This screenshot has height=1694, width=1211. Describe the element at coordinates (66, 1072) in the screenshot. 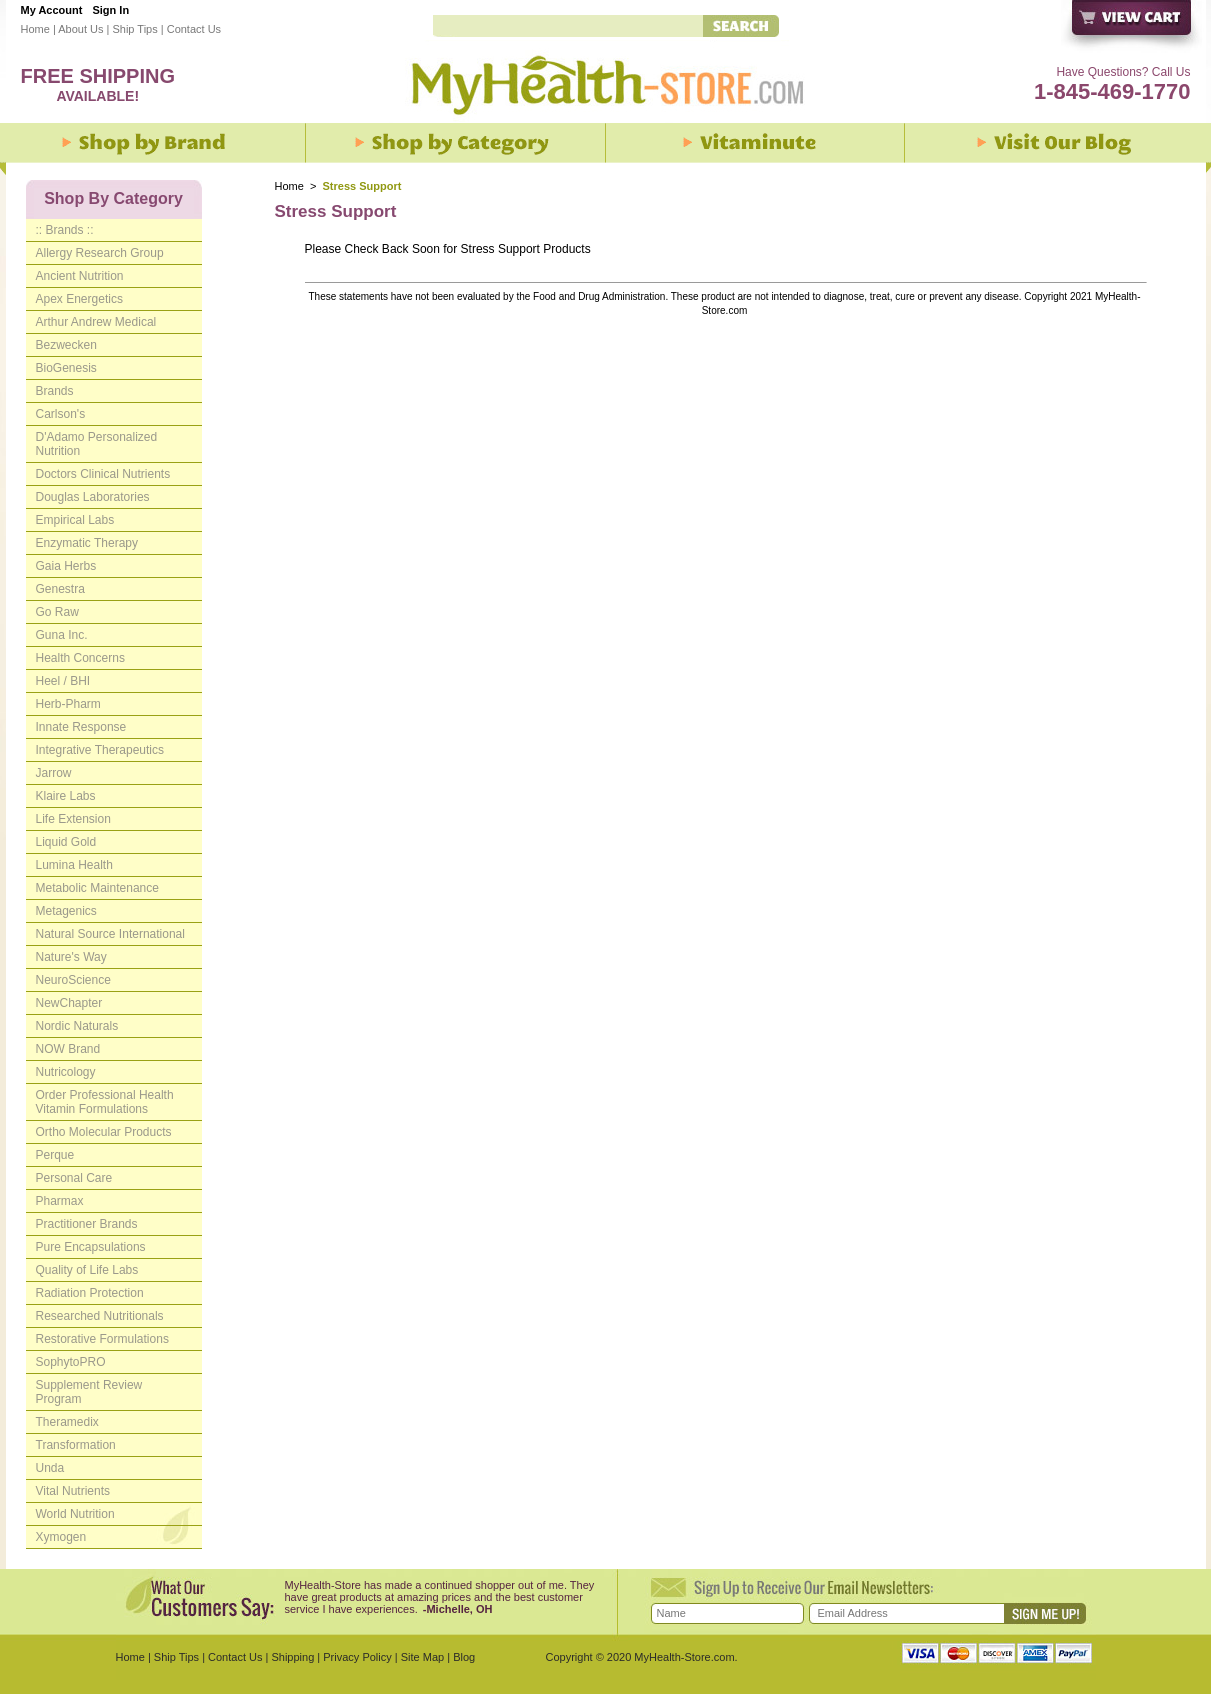

I see `Nutricology` at that location.